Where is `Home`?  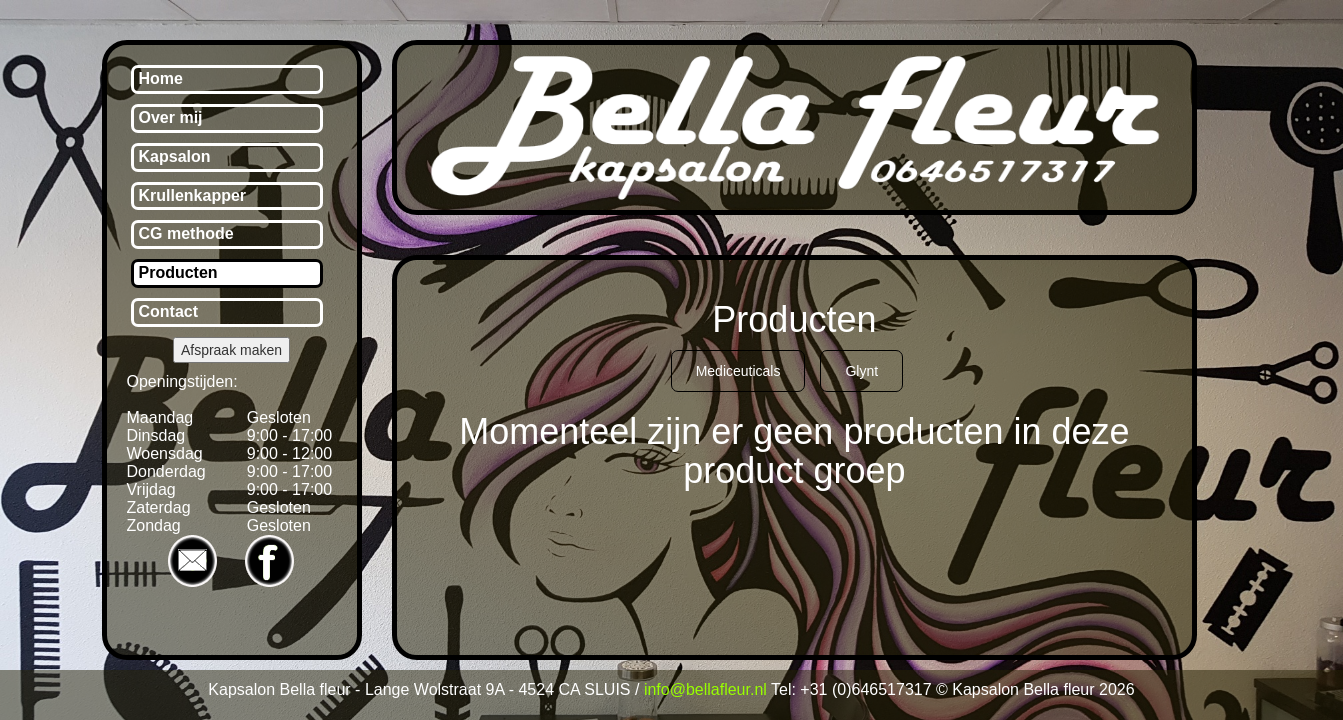 Home is located at coordinates (161, 78).